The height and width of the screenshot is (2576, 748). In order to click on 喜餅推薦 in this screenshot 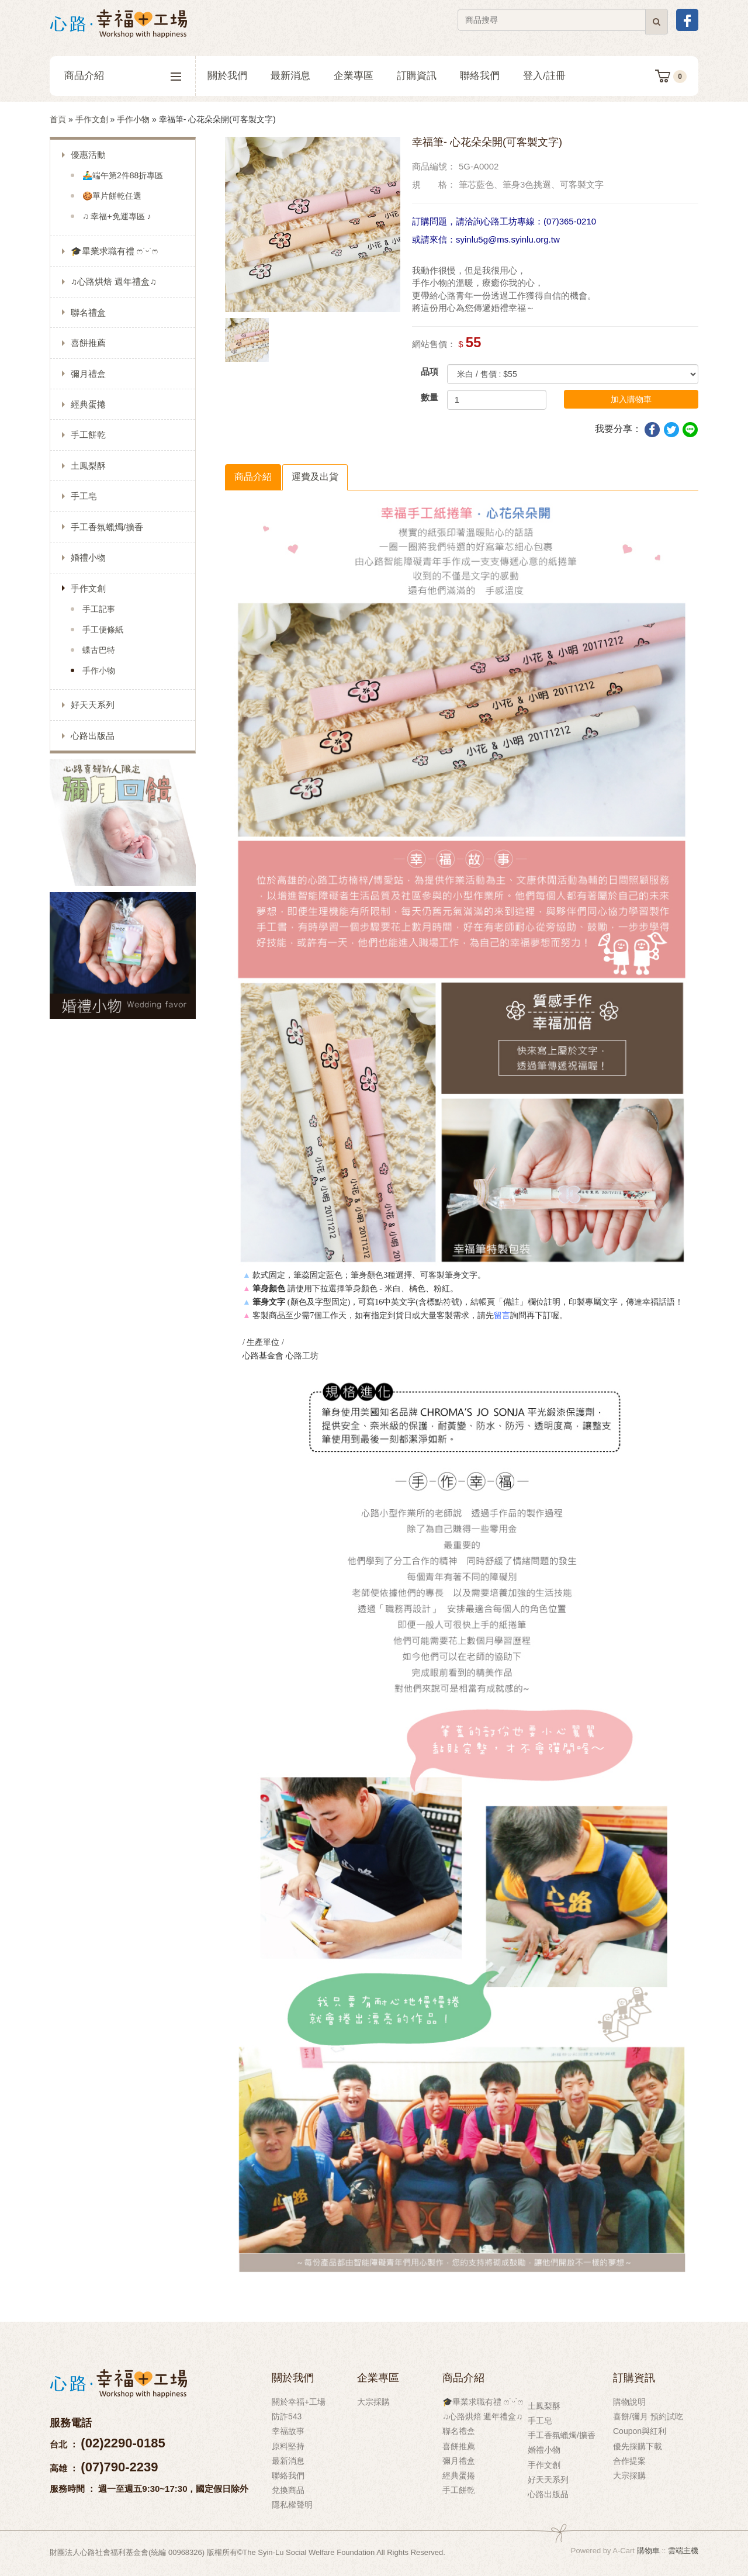, I will do `click(88, 343)`.